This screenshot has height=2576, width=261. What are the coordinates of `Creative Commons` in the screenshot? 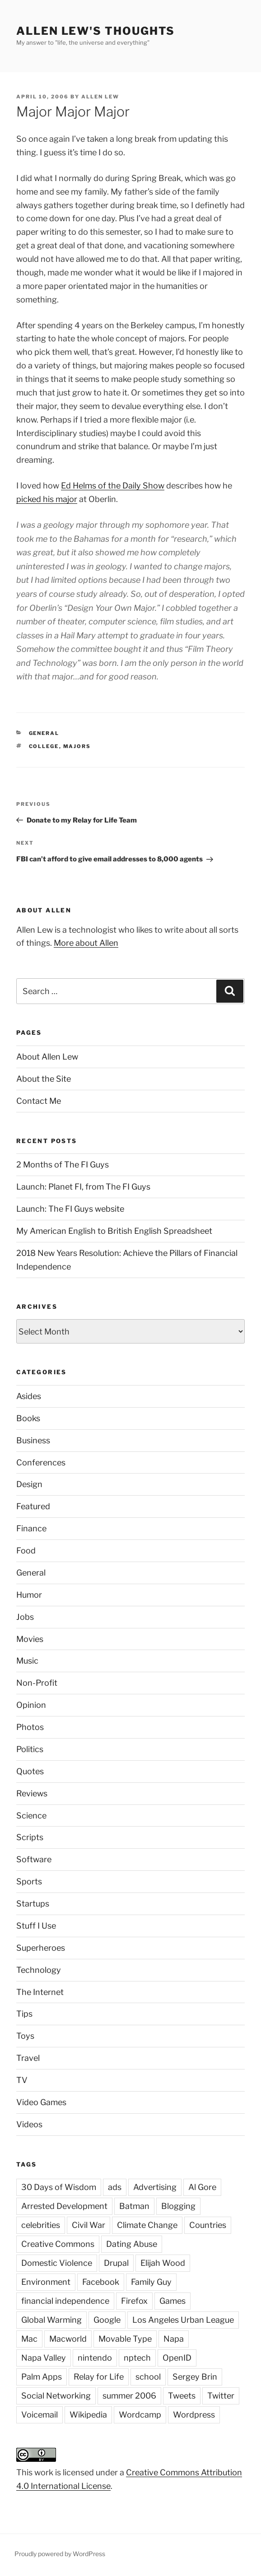 It's located at (57, 2244).